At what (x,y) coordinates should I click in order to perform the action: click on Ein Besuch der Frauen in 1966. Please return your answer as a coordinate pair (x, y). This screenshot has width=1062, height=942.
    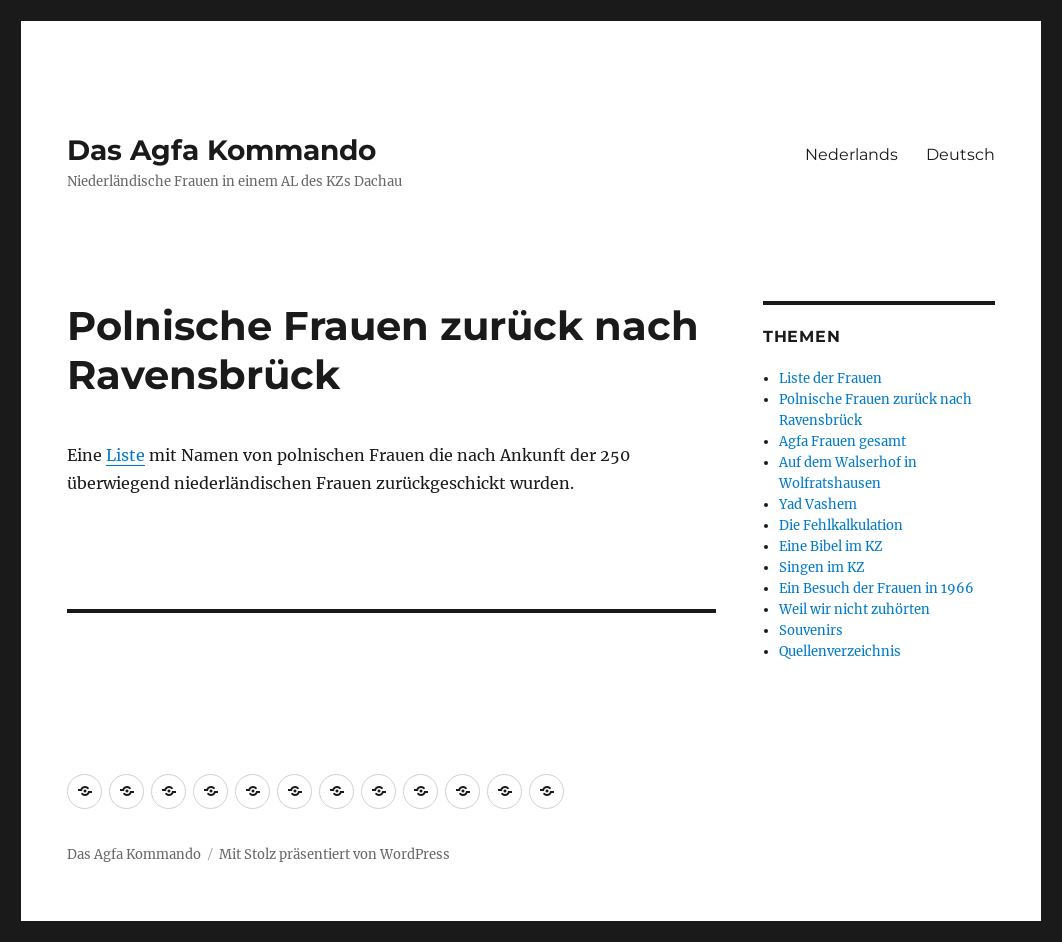
    Looking at the image, I should click on (876, 588).